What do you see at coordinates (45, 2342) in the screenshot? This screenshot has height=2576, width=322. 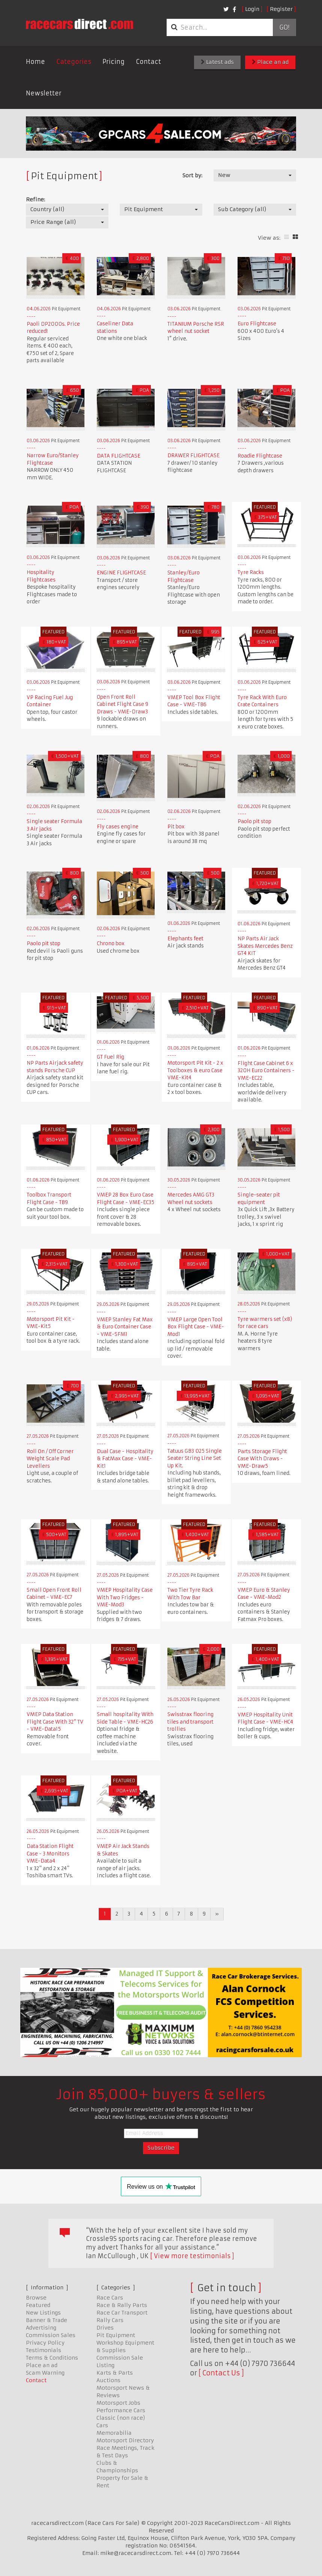 I see `Privacy Policy` at bounding box center [45, 2342].